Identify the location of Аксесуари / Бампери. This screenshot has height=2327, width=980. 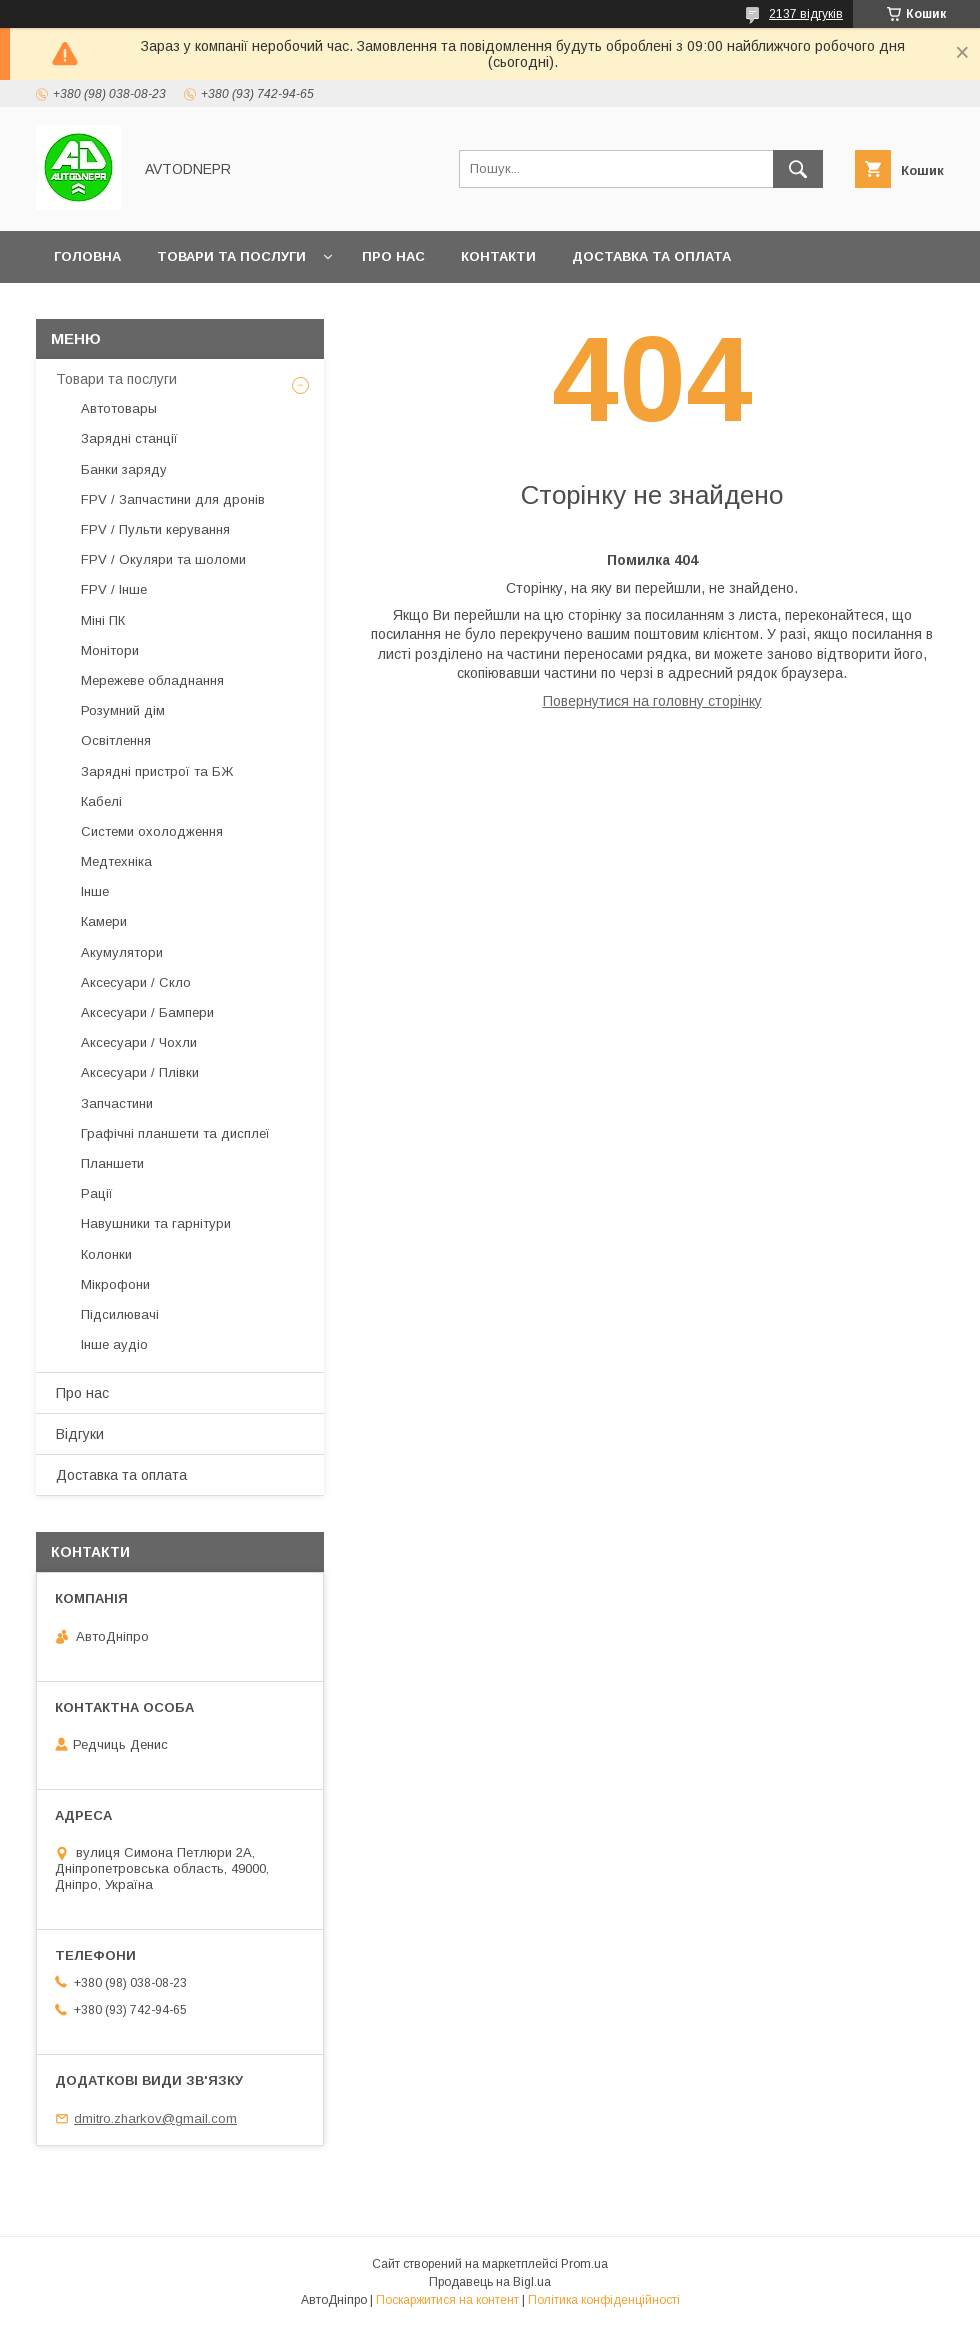
(147, 1012).